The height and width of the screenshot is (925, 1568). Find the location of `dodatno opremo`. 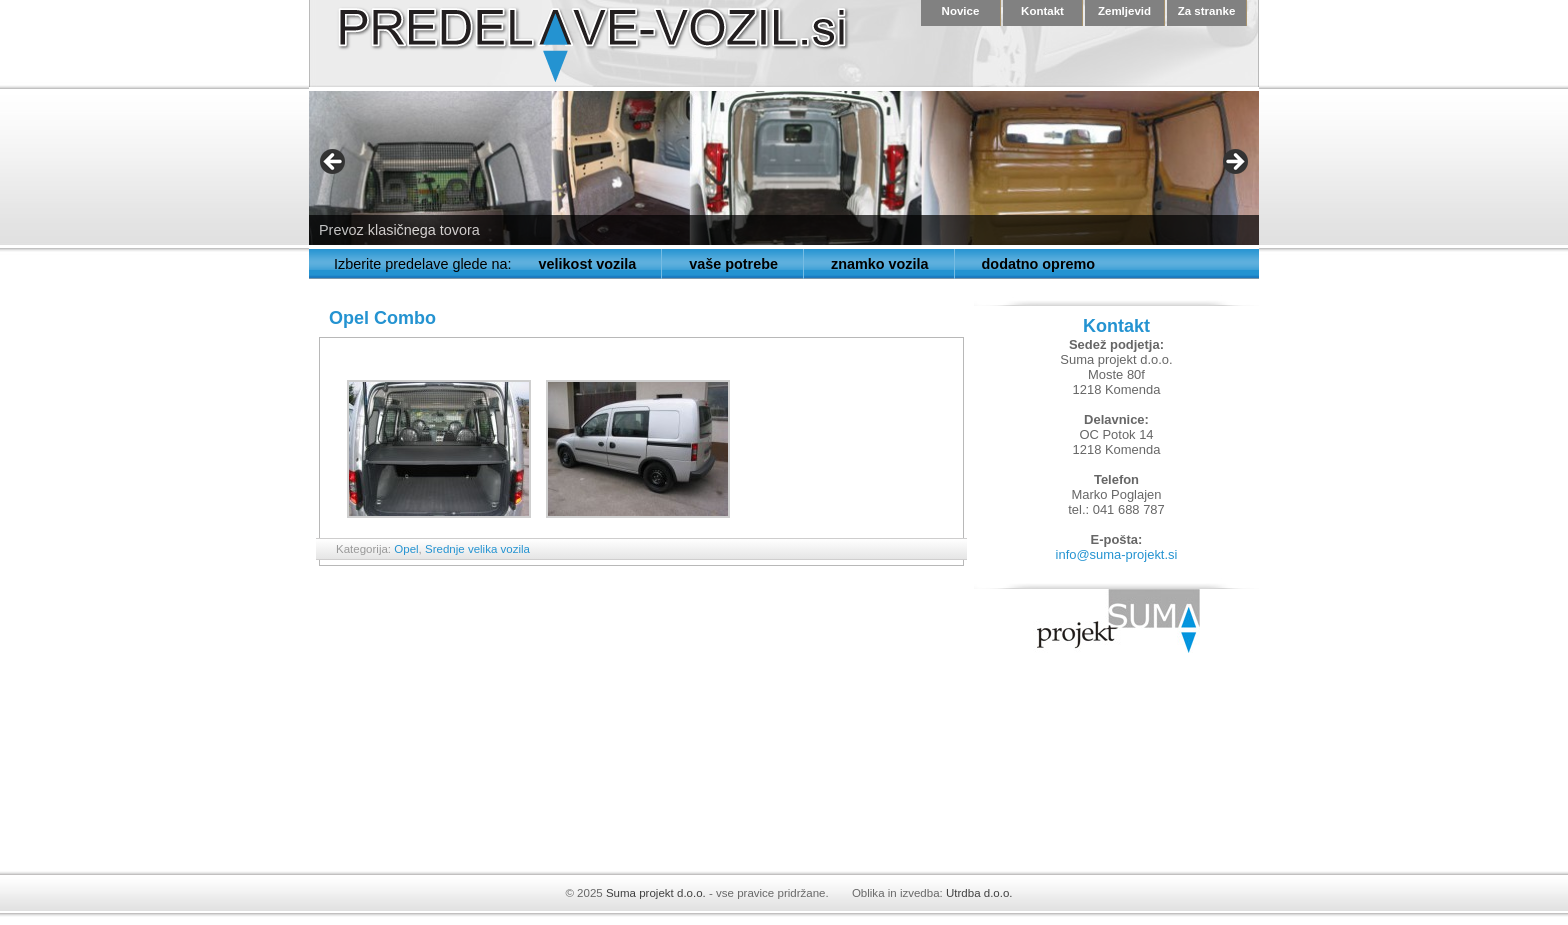

dodatno opremo is located at coordinates (1039, 264).